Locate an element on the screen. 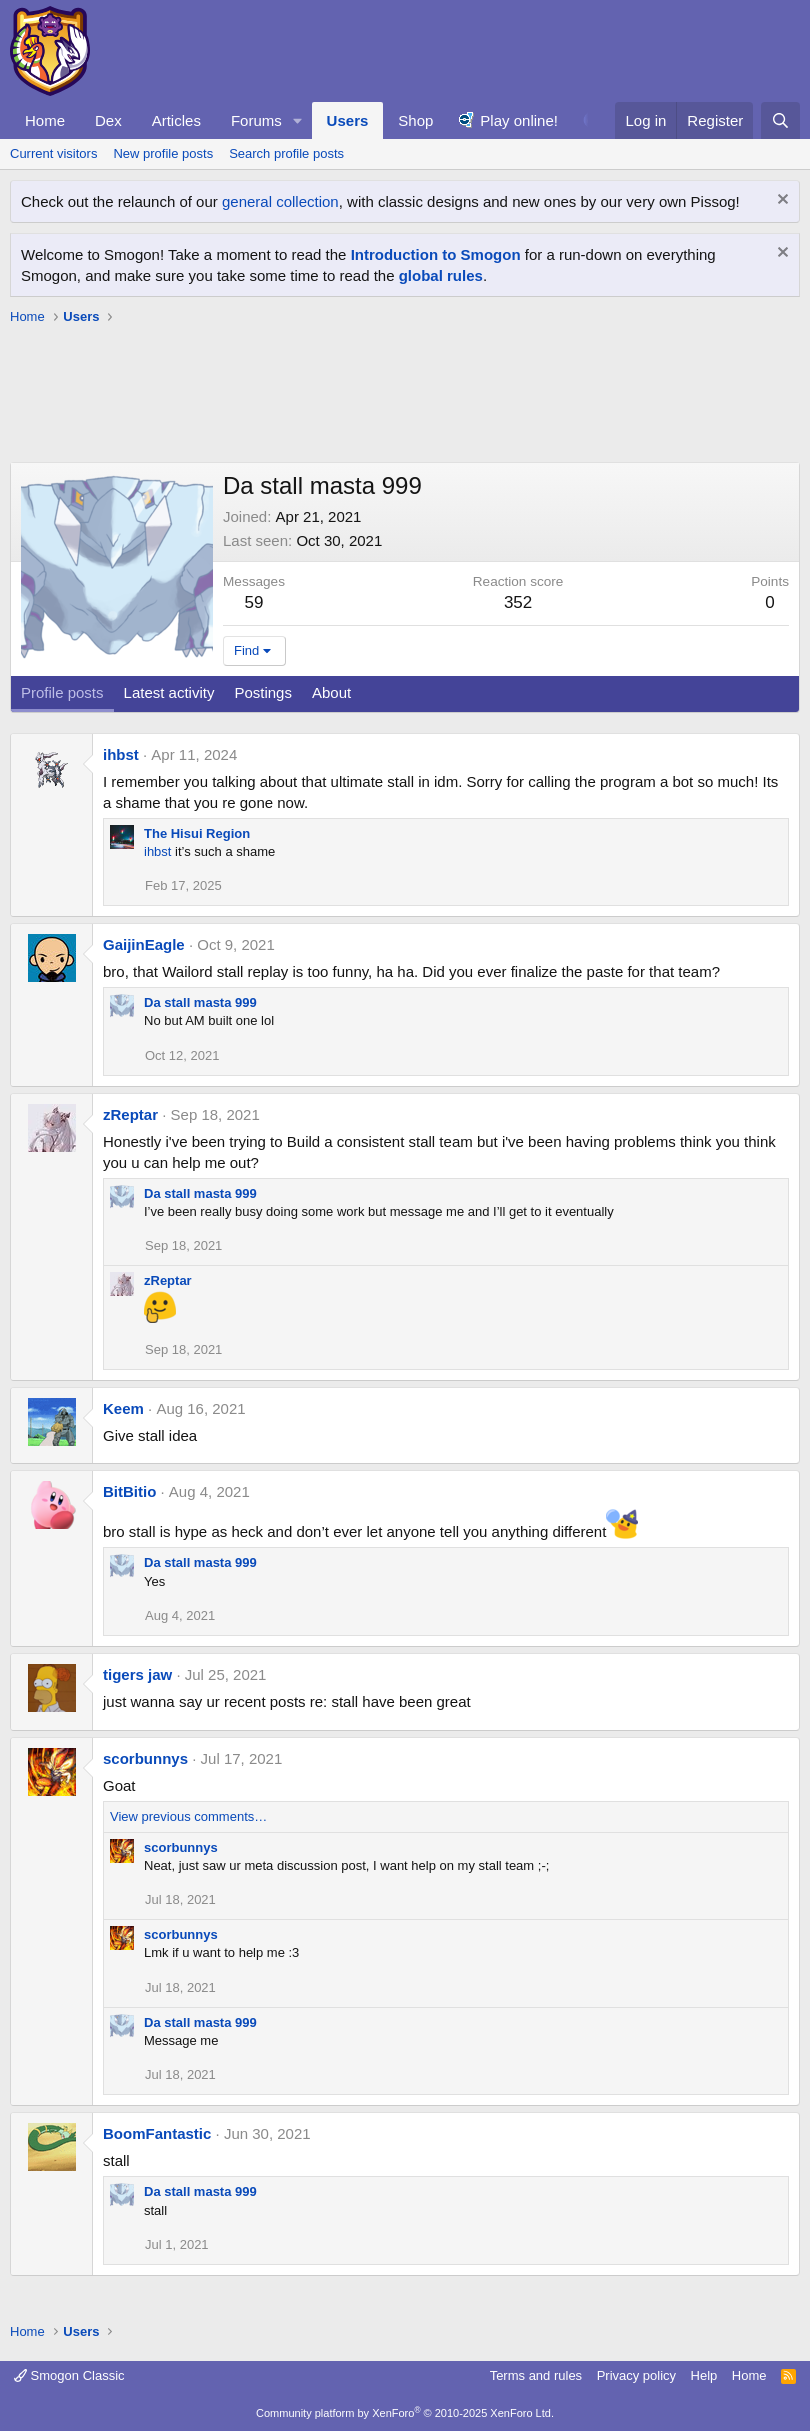 This screenshot has width=810, height=2431. GaijinEagle is located at coordinates (144, 944).